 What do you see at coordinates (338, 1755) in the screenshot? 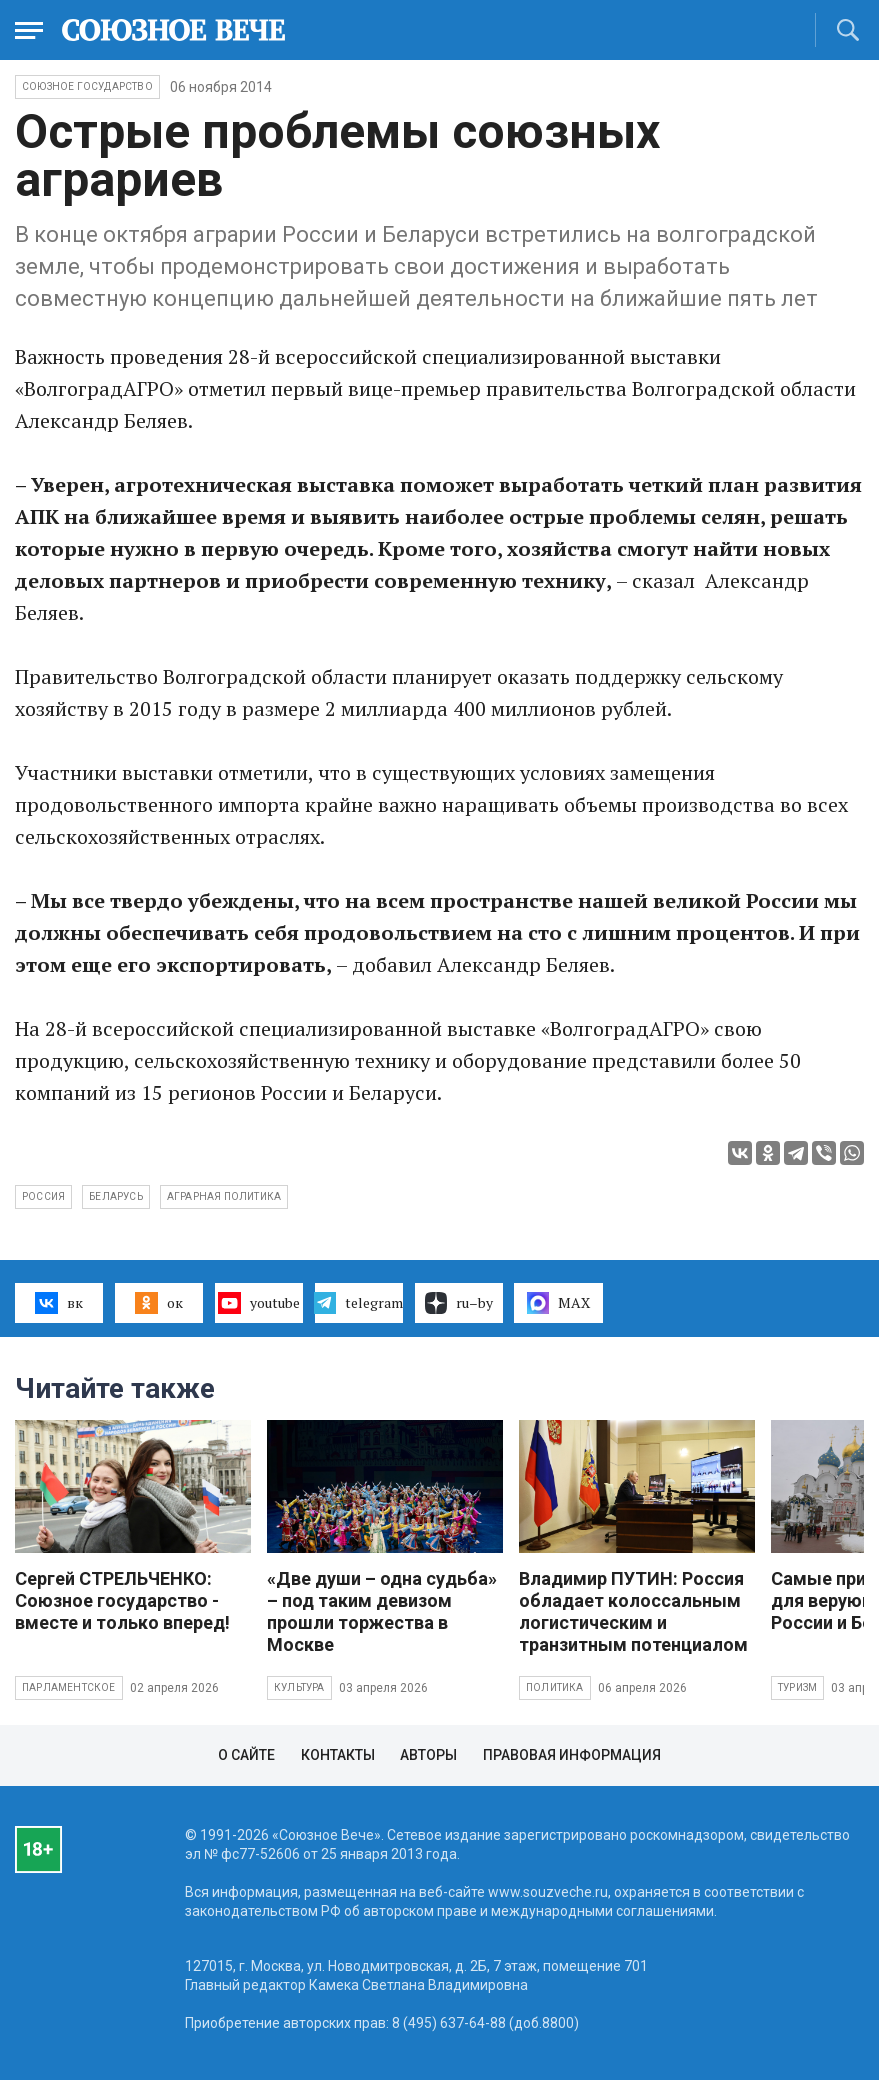
I see `Контакты` at bounding box center [338, 1755].